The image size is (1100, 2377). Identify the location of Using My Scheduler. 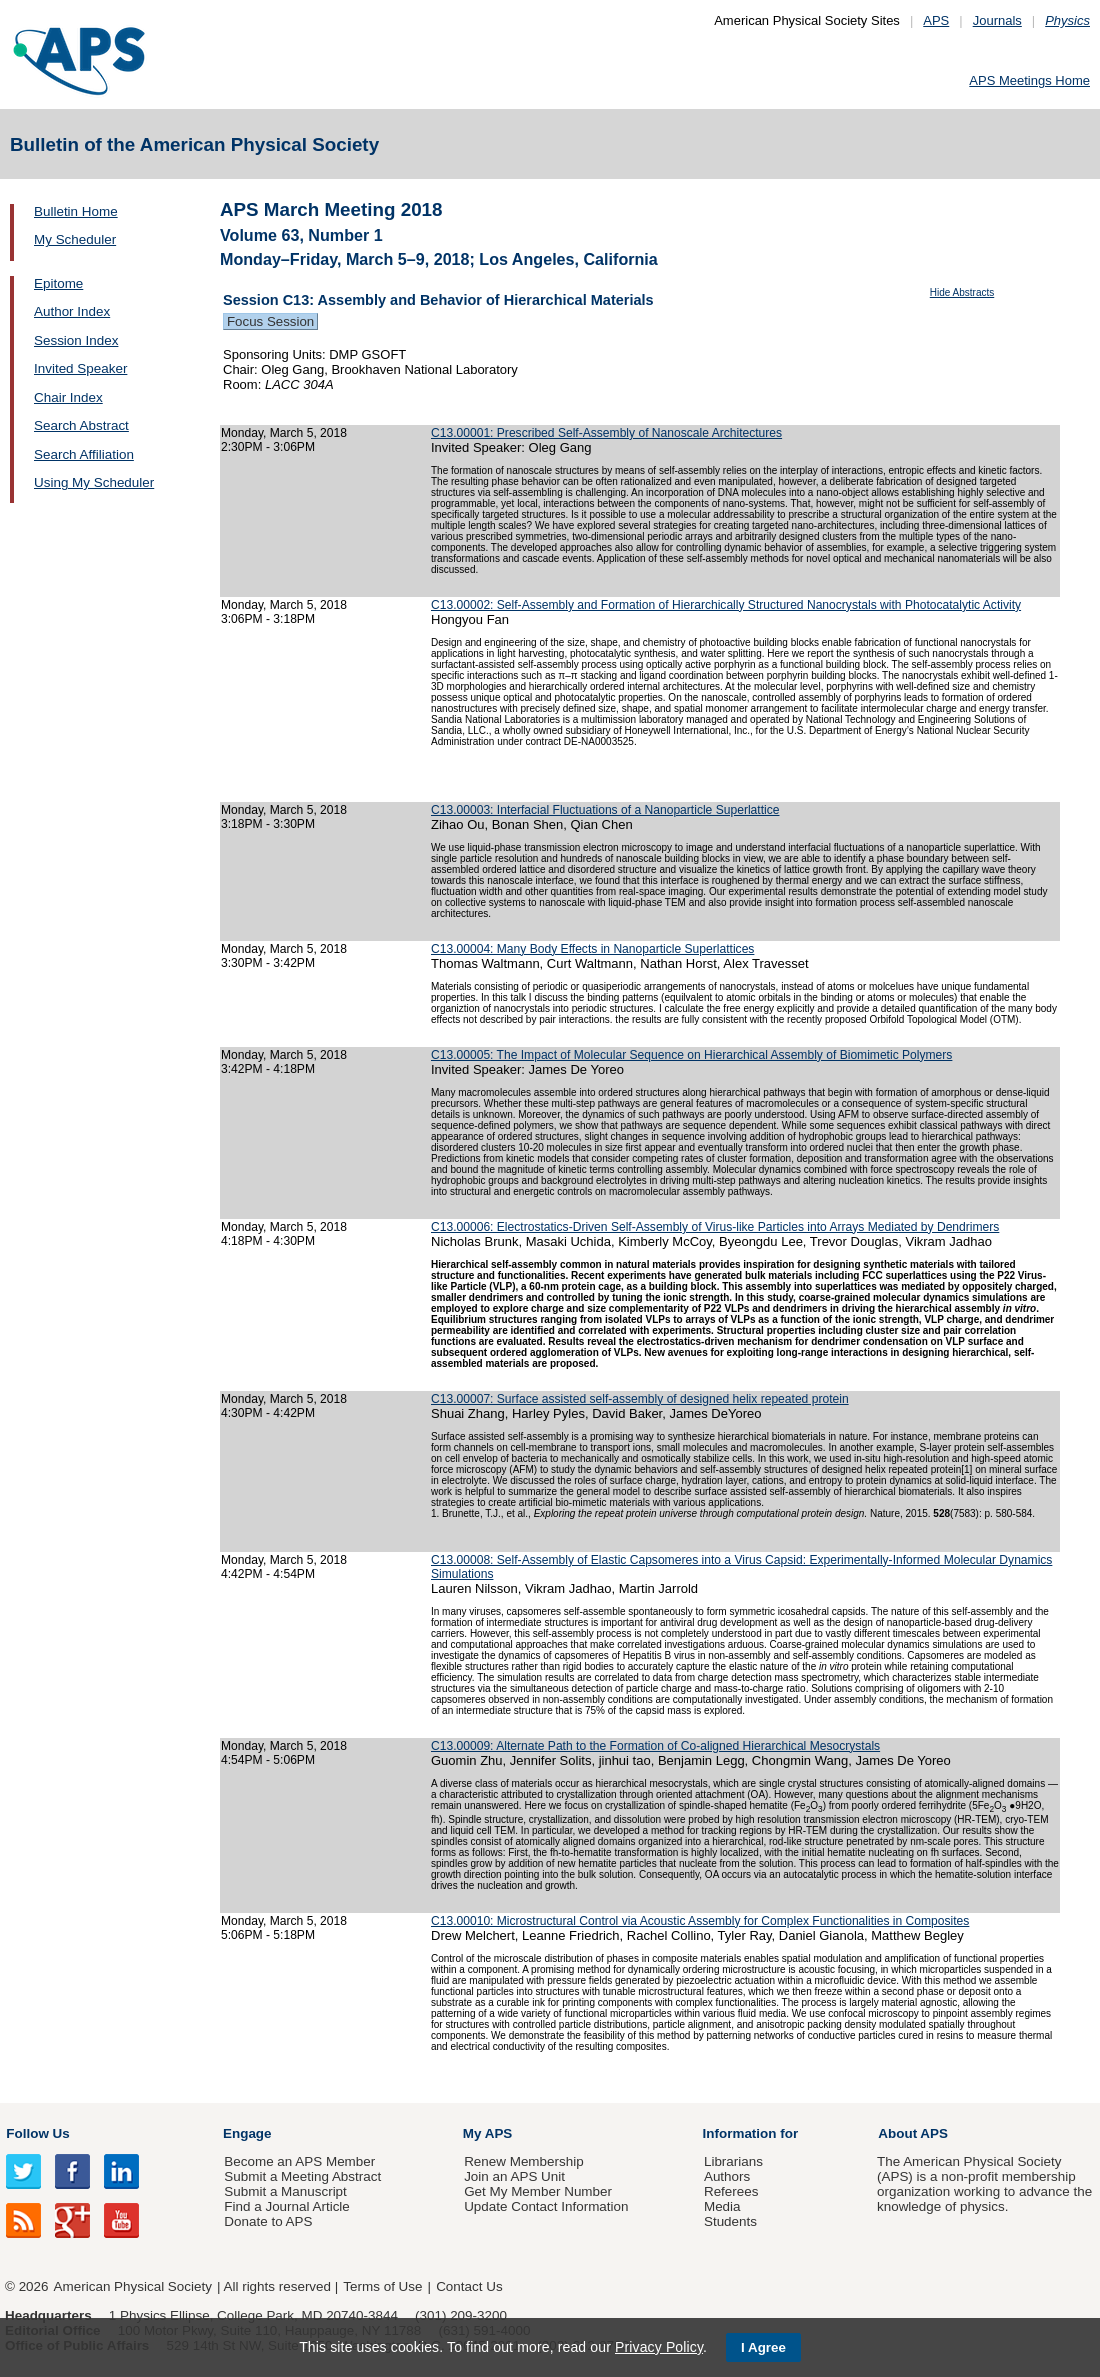
(94, 482).